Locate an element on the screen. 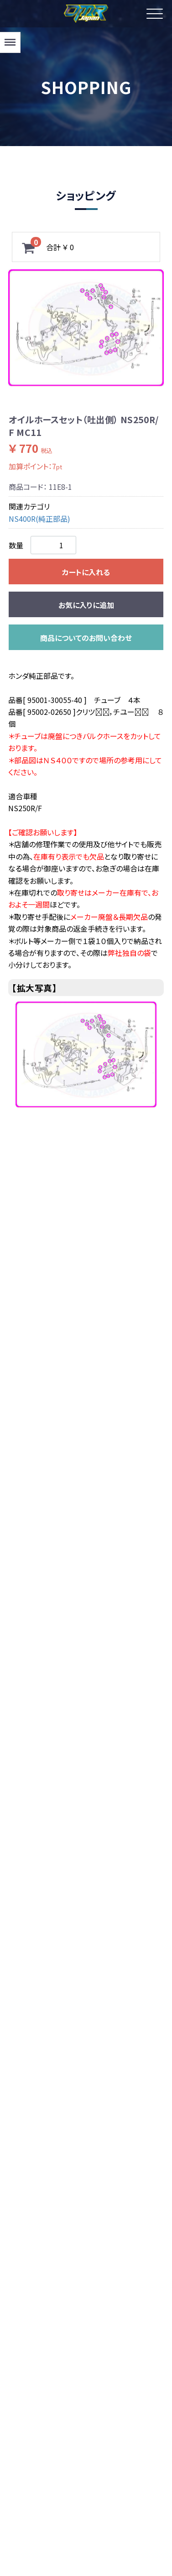  カートに入れる is located at coordinates (86, 572).